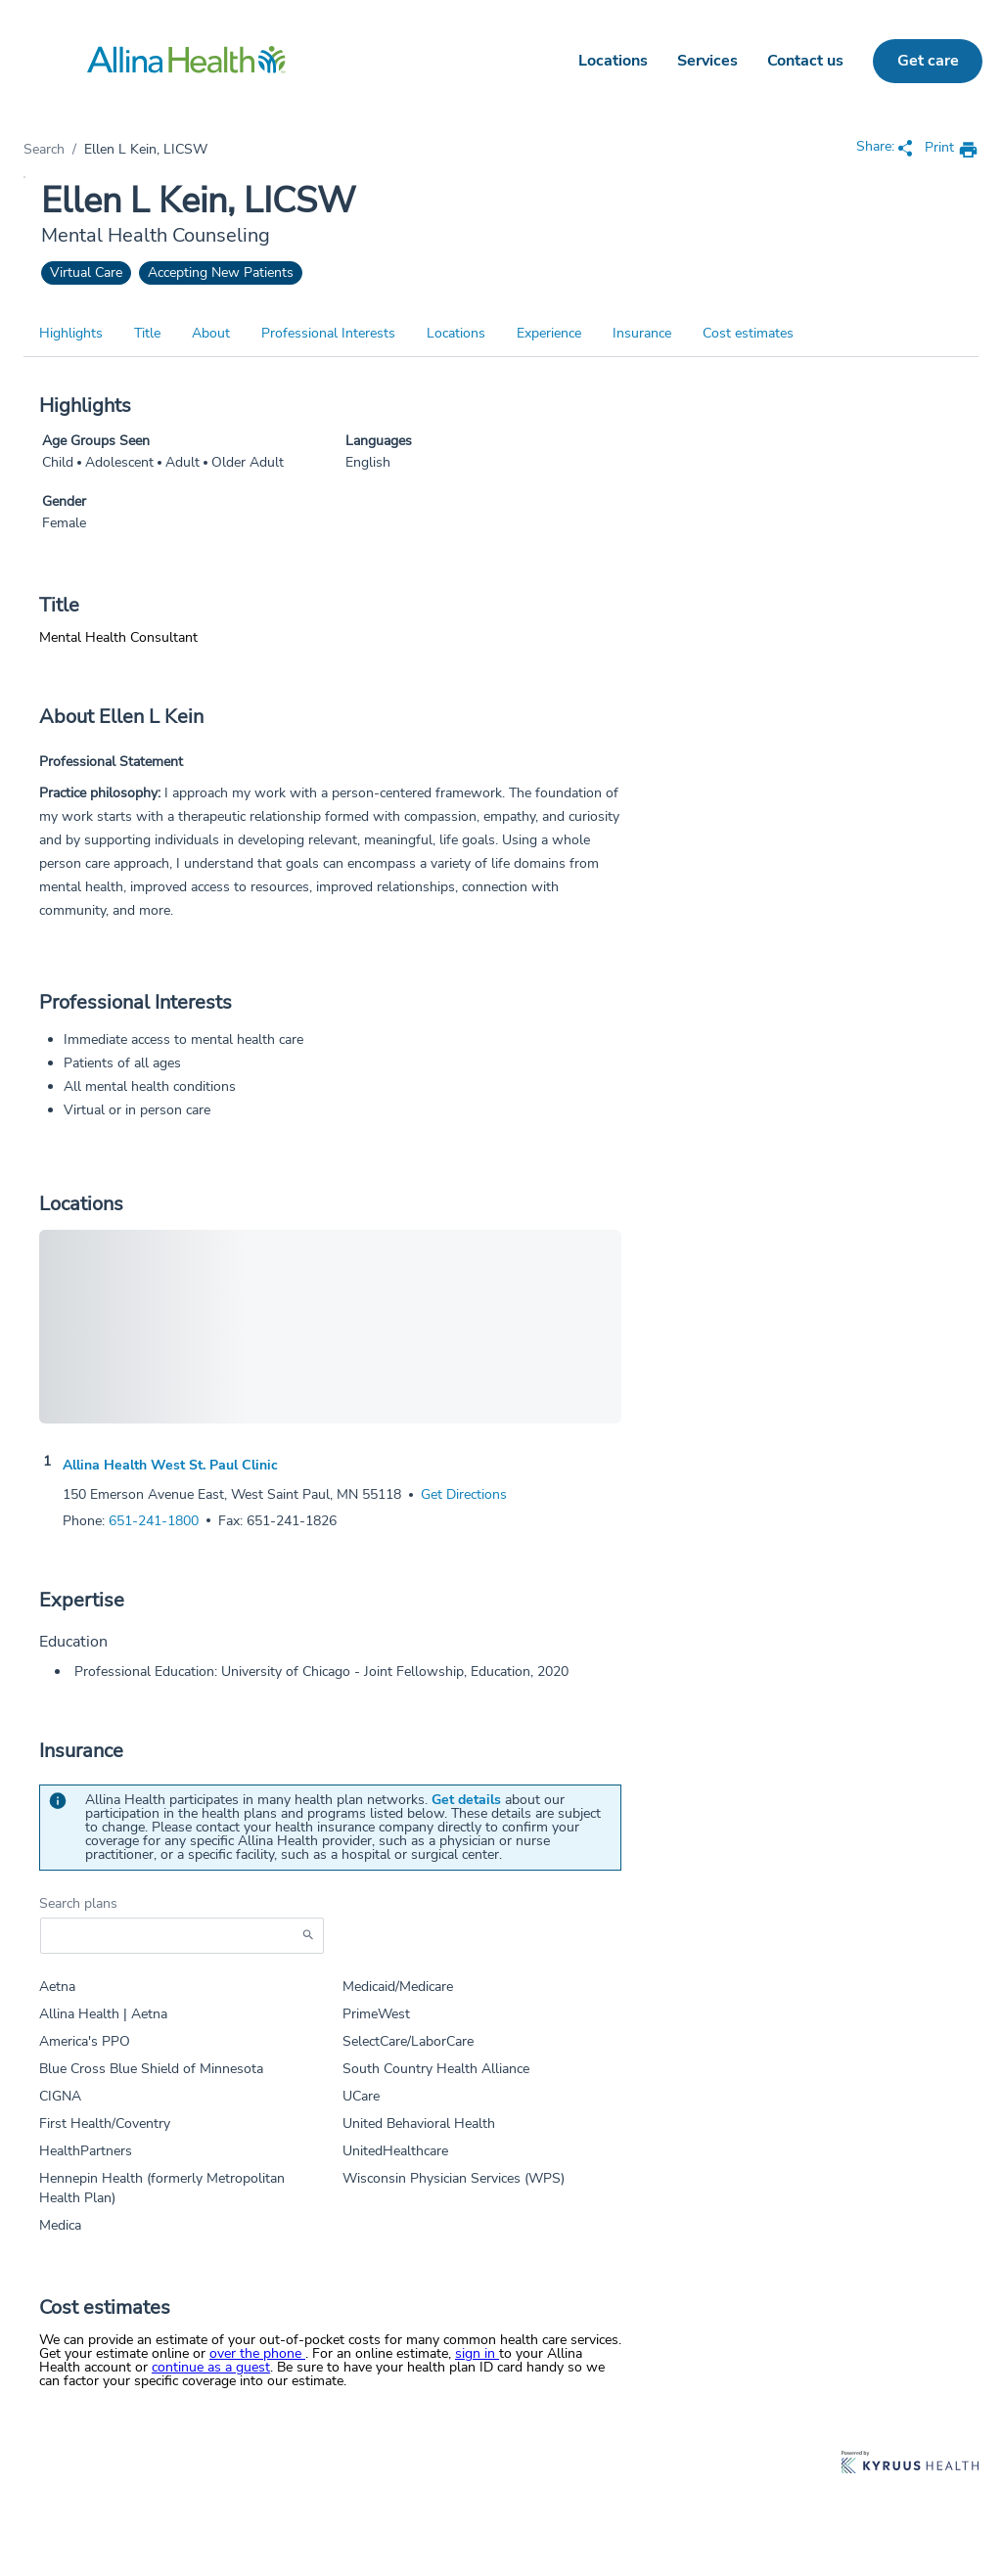 Image resolution: width=1002 pixels, height=2576 pixels. Describe the element at coordinates (328, 333) in the screenshot. I see `Professional Interests` at that location.